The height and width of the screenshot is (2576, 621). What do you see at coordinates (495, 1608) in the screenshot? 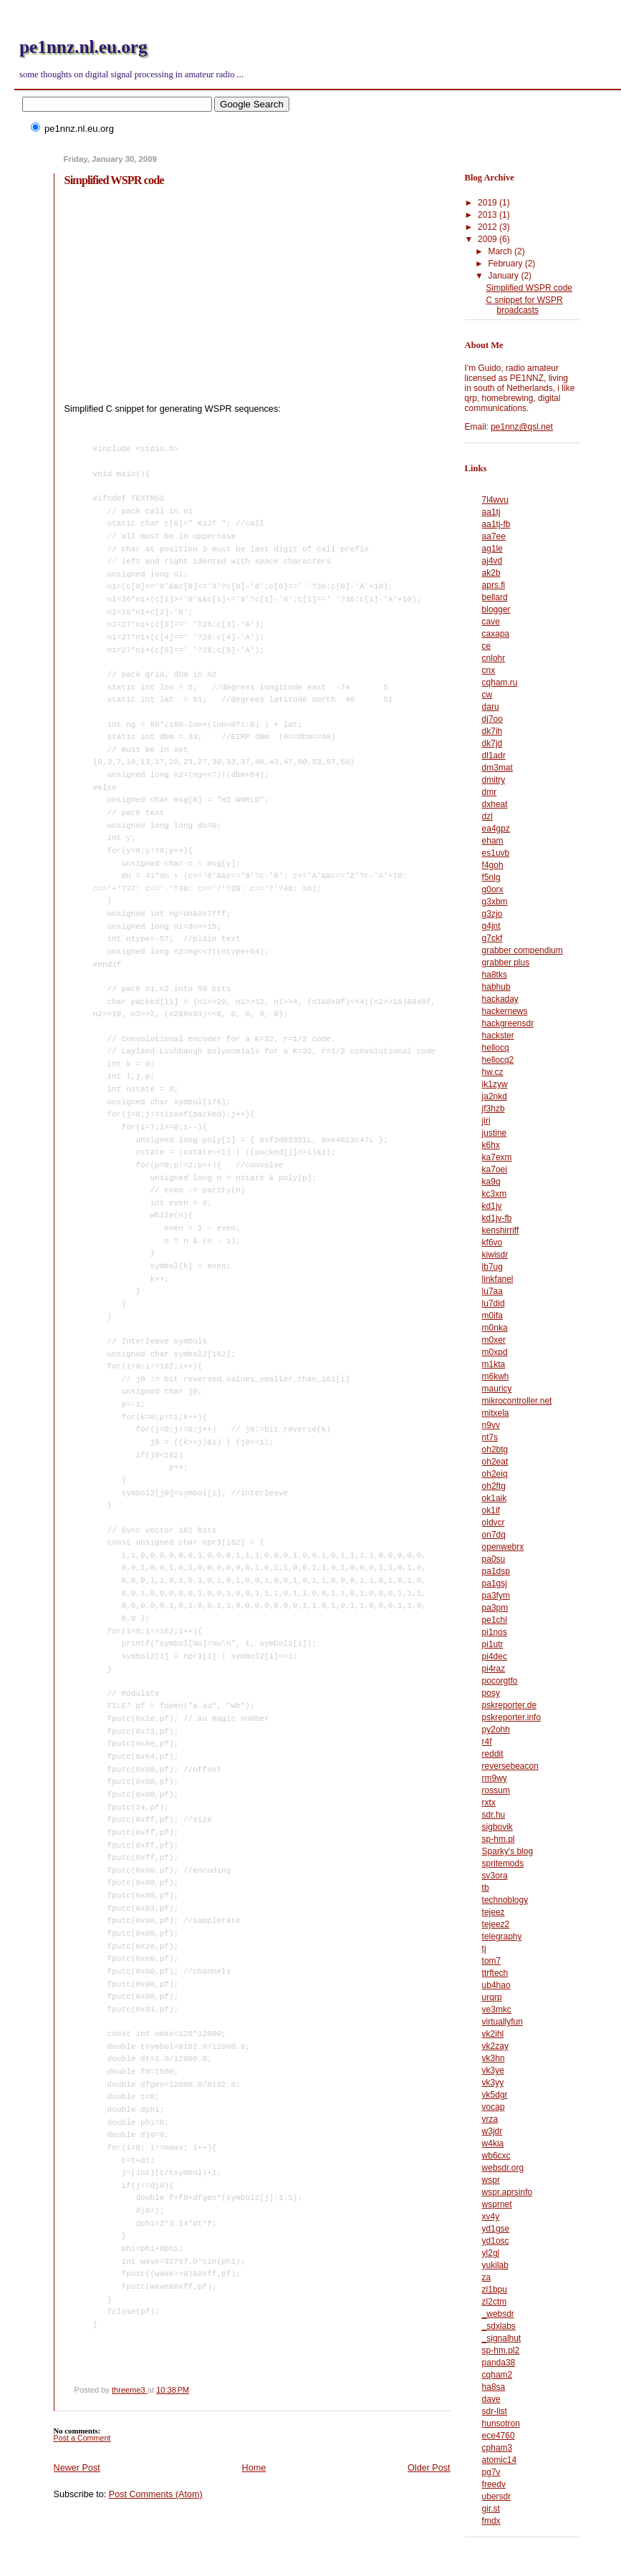
I see `pa3pm` at bounding box center [495, 1608].